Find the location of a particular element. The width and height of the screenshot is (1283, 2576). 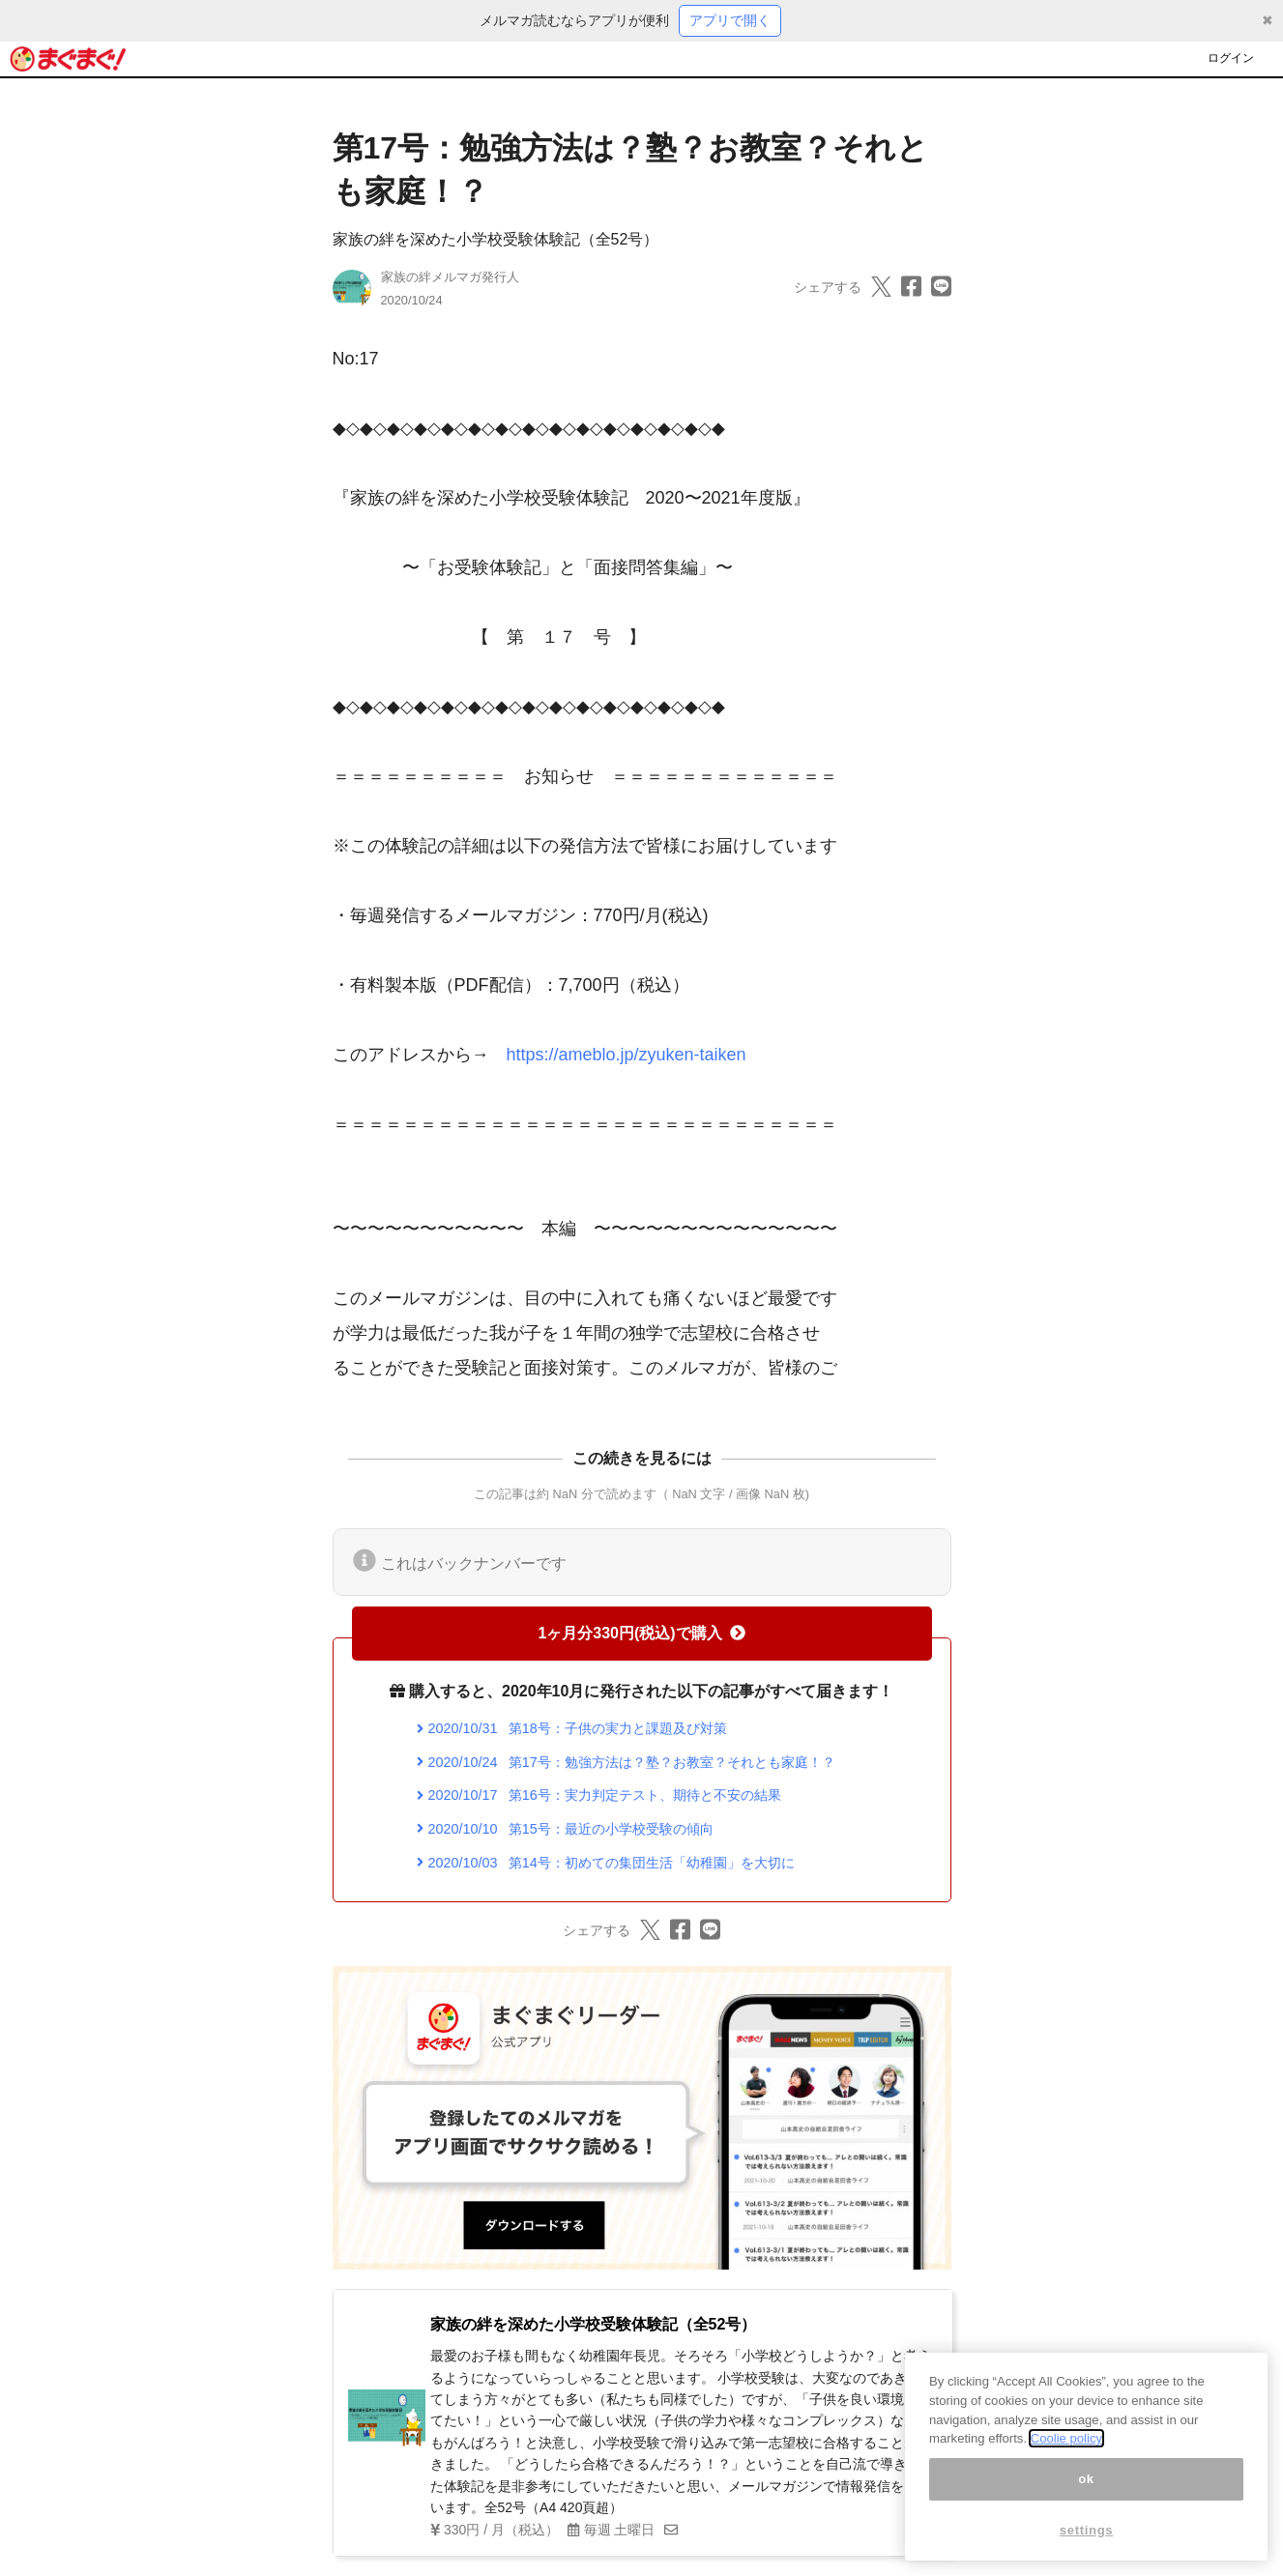

https://ameblo.jp/zyuken-taiken is located at coordinates (626, 1054).